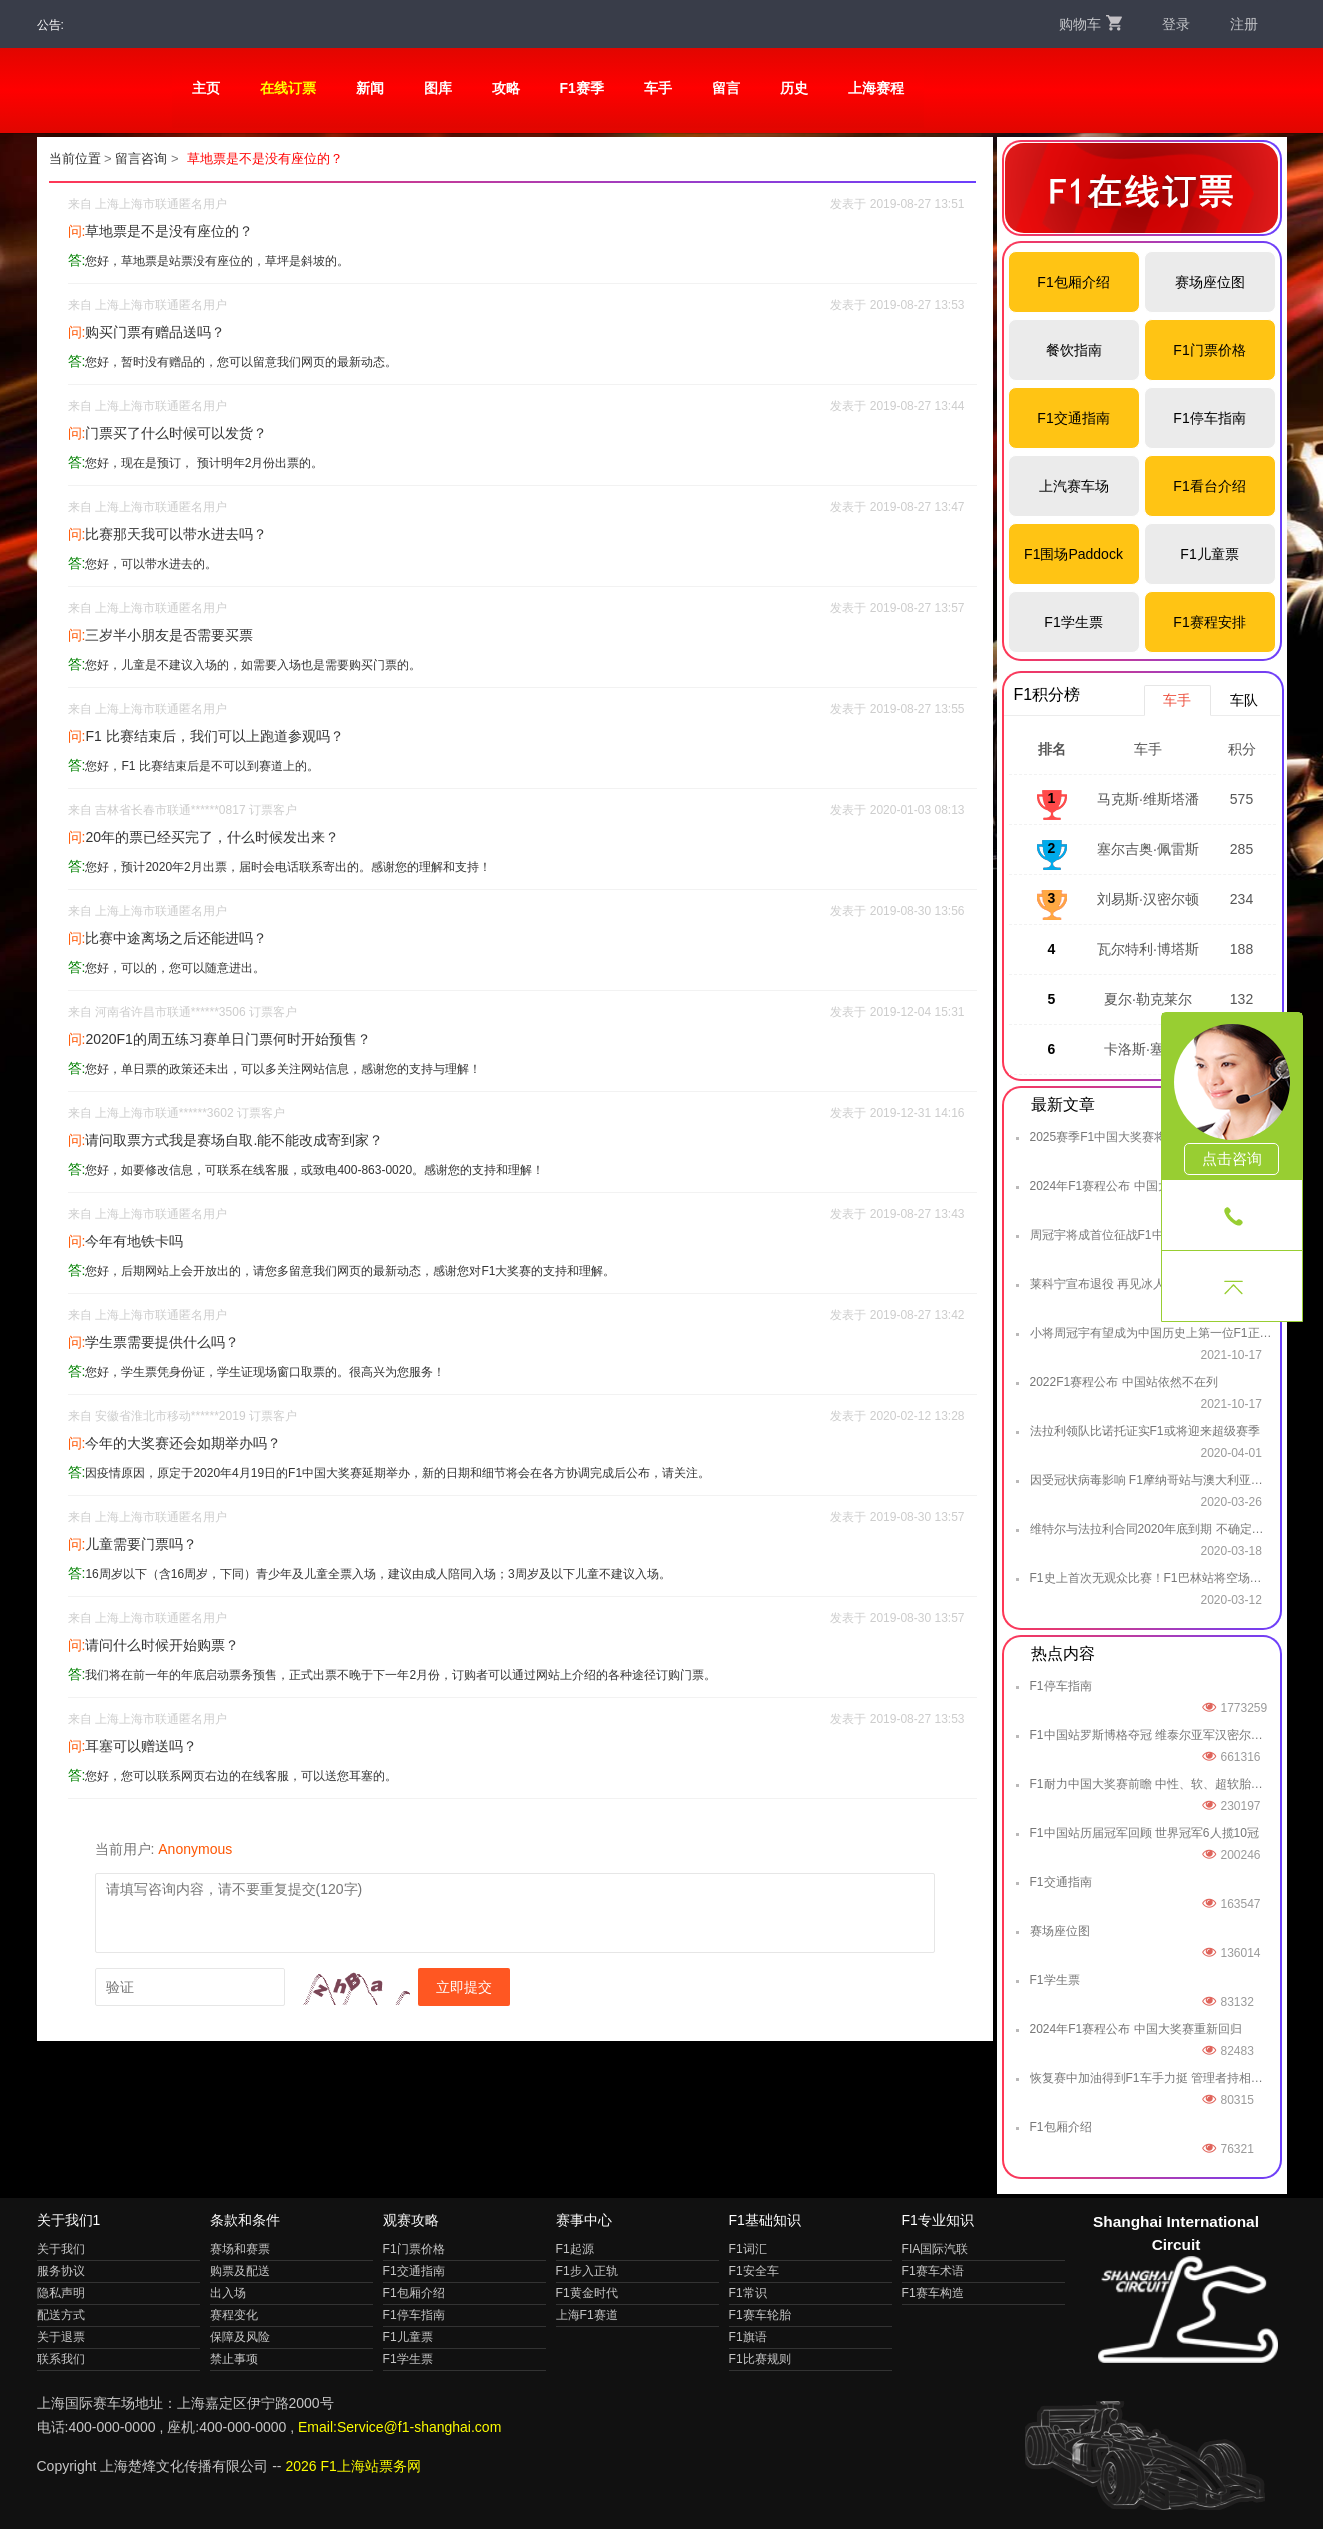  Describe the element at coordinates (1073, 565) in the screenshot. I see `F1围场Paddock Club` at that location.